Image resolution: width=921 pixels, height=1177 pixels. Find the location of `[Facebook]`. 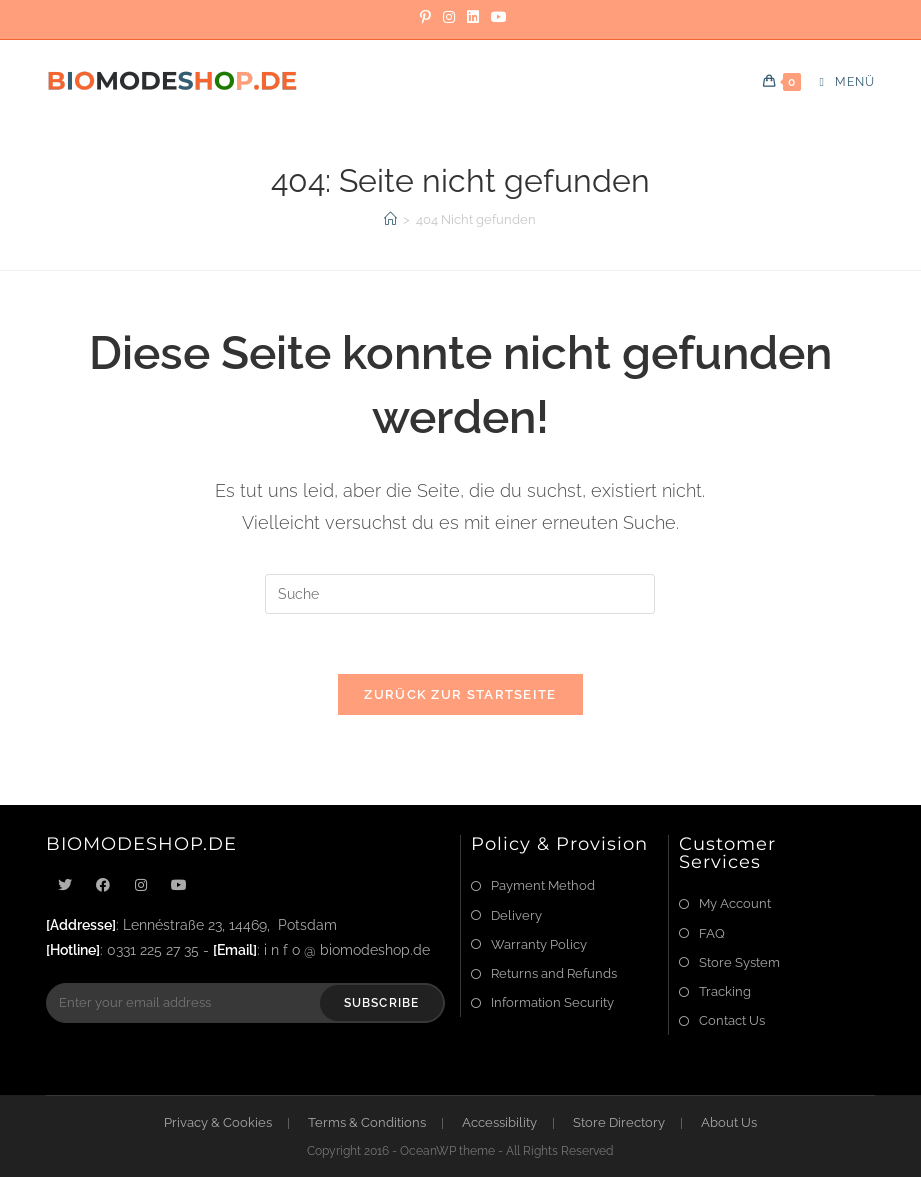

[Facebook] is located at coordinates (103, 885).